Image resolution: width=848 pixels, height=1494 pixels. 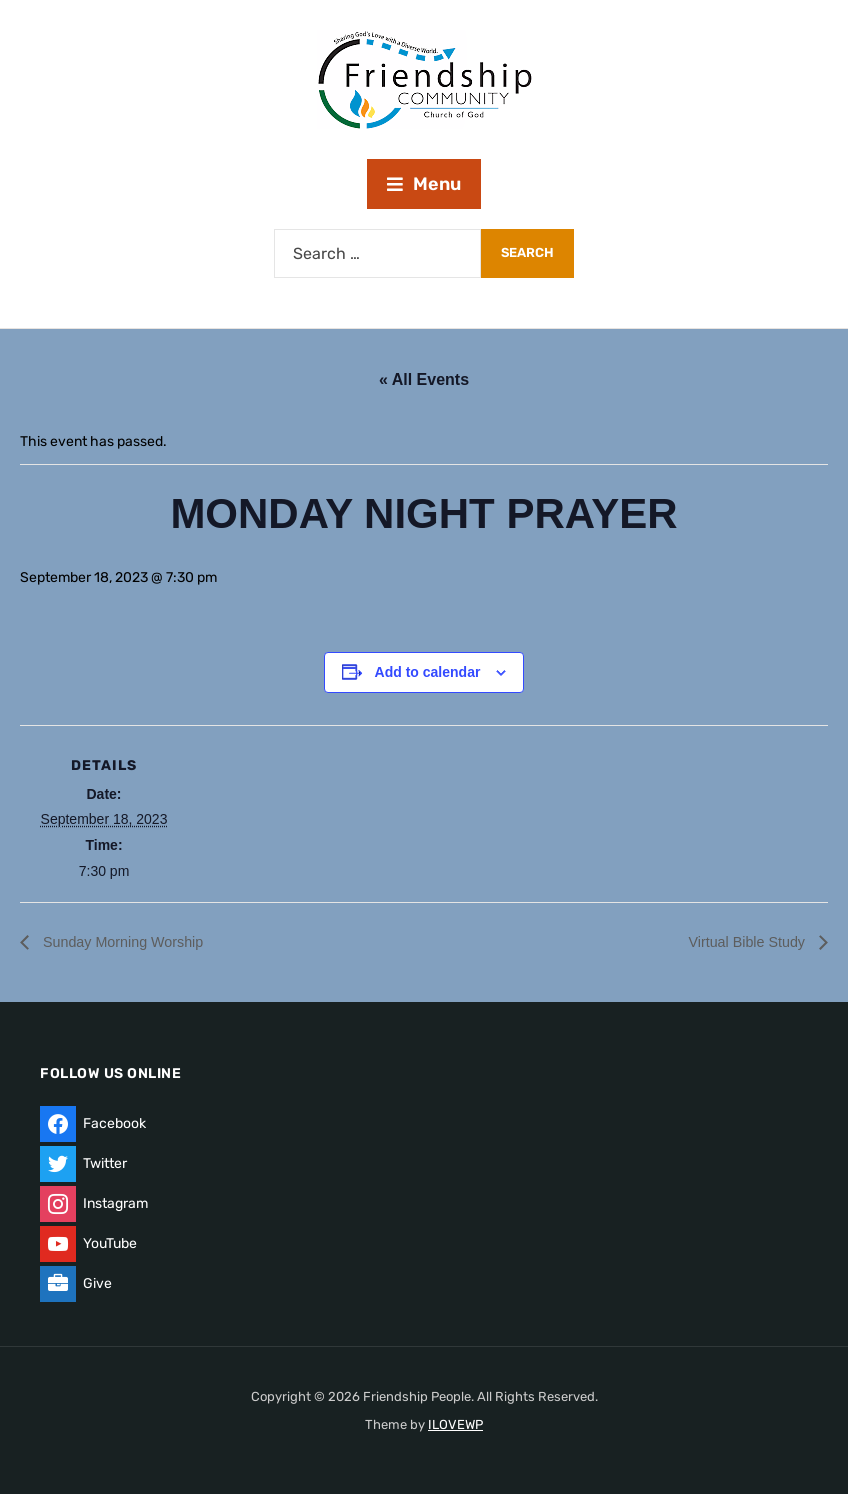 I want to click on Add to calendar [View links to add events to your calendar], so click(x=428, y=672).